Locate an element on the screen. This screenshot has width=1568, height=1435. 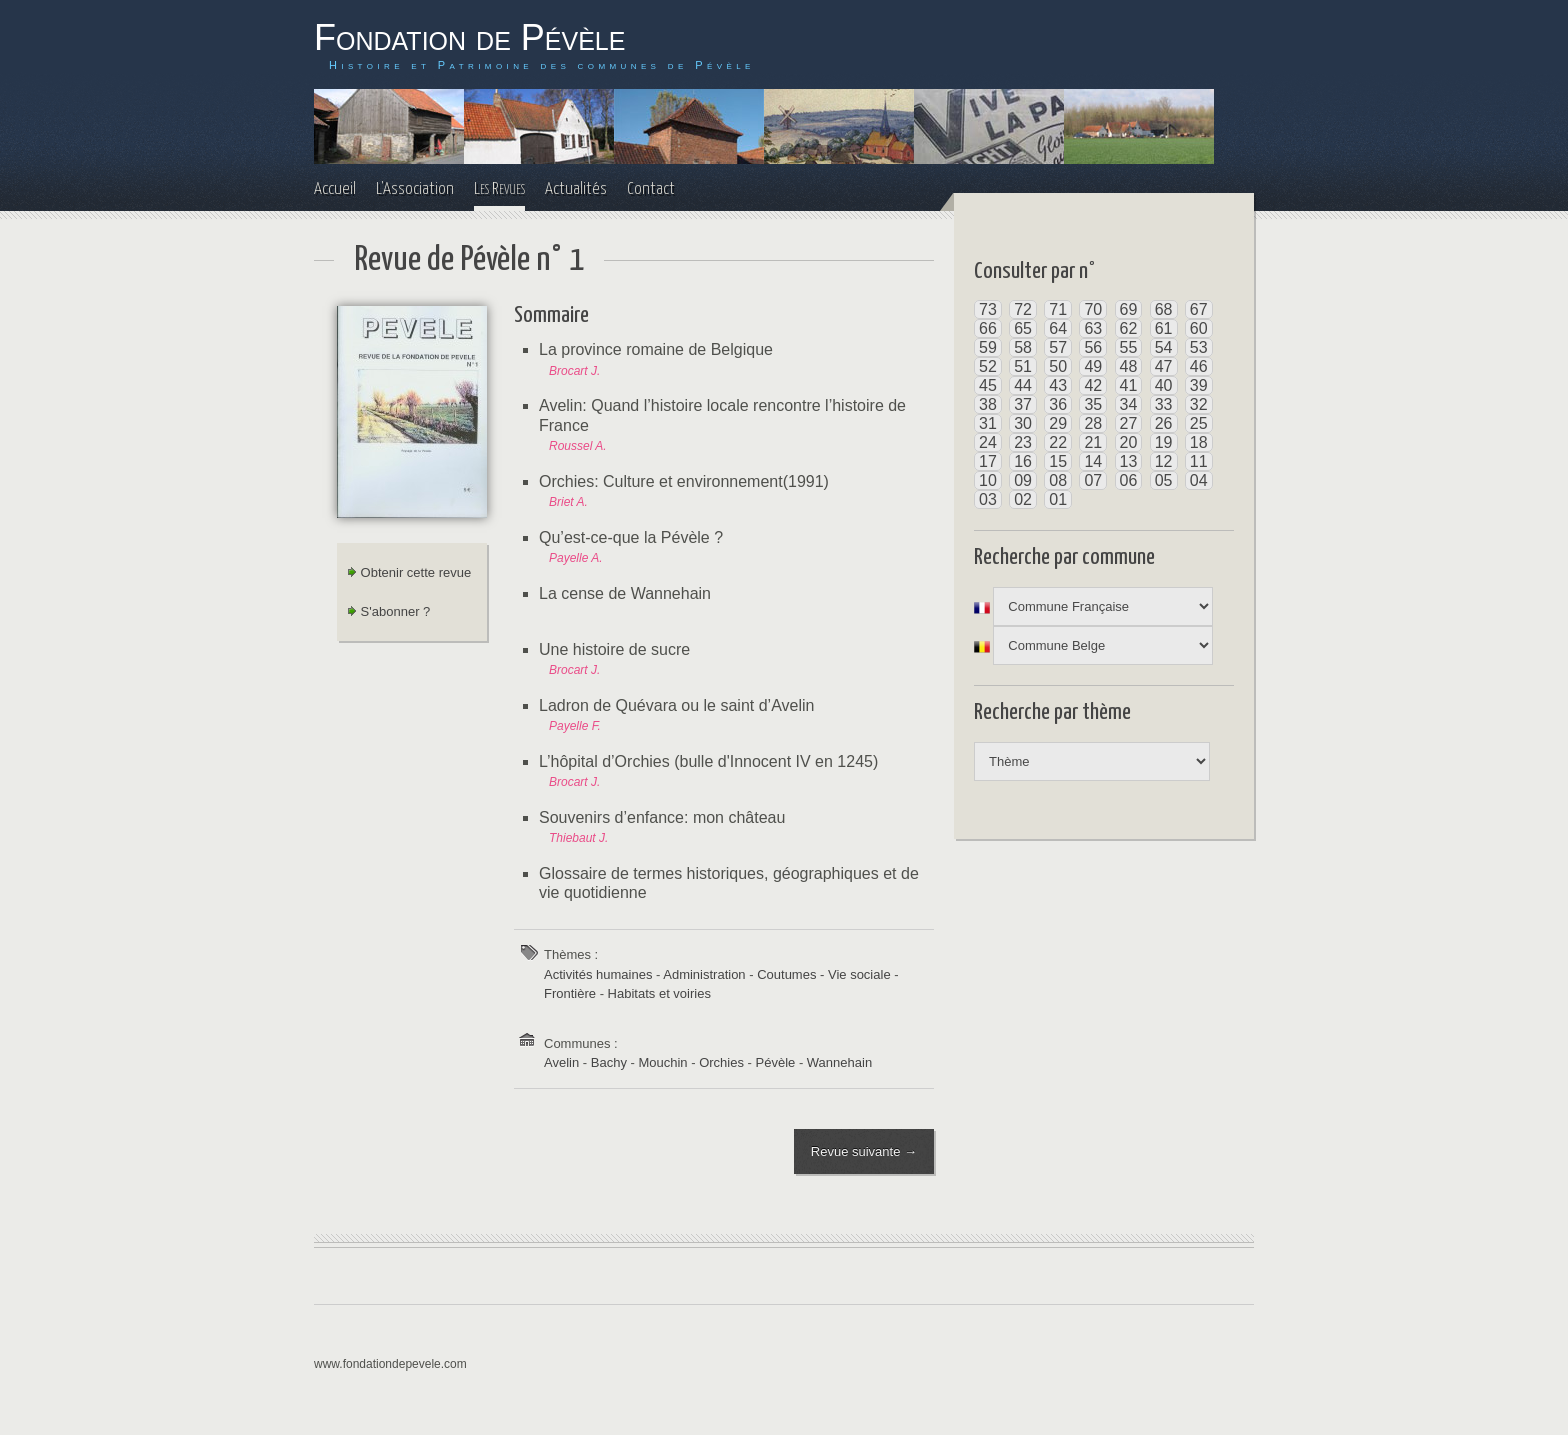
Bachy is located at coordinates (609, 1062).